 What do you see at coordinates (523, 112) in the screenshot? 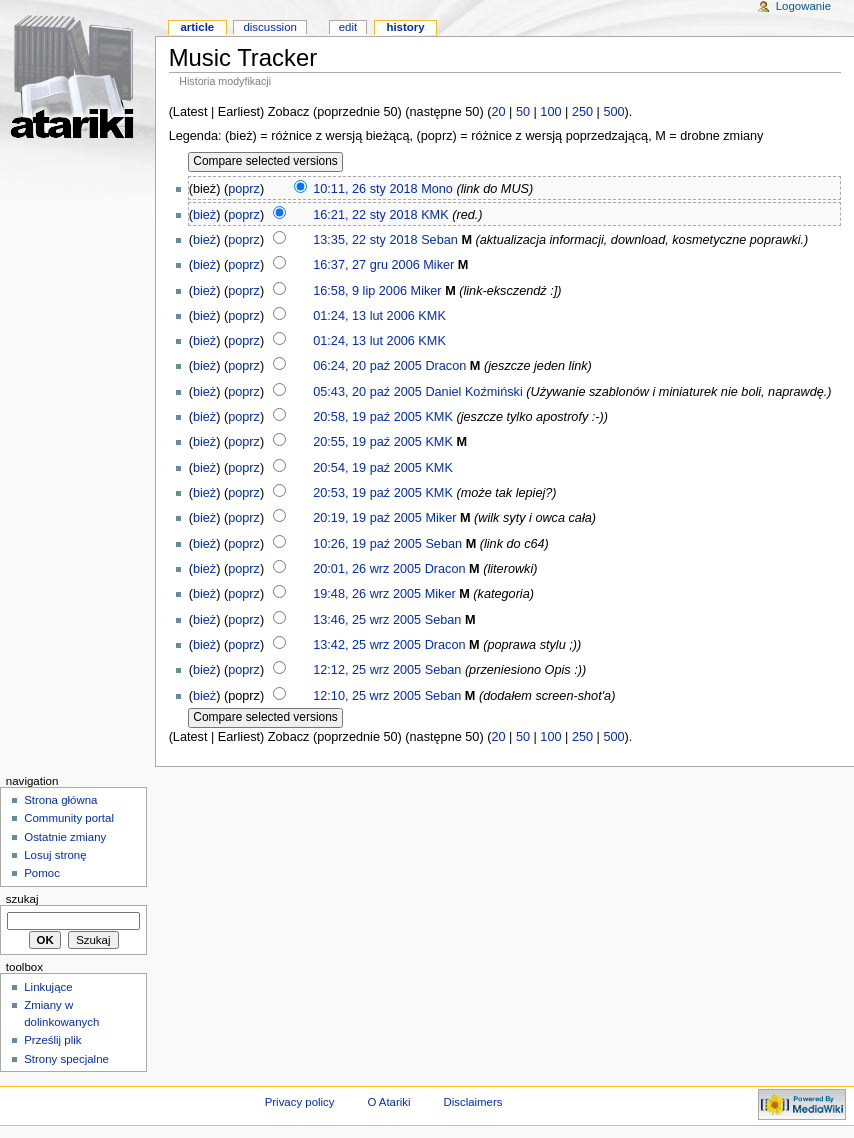
I see `50` at bounding box center [523, 112].